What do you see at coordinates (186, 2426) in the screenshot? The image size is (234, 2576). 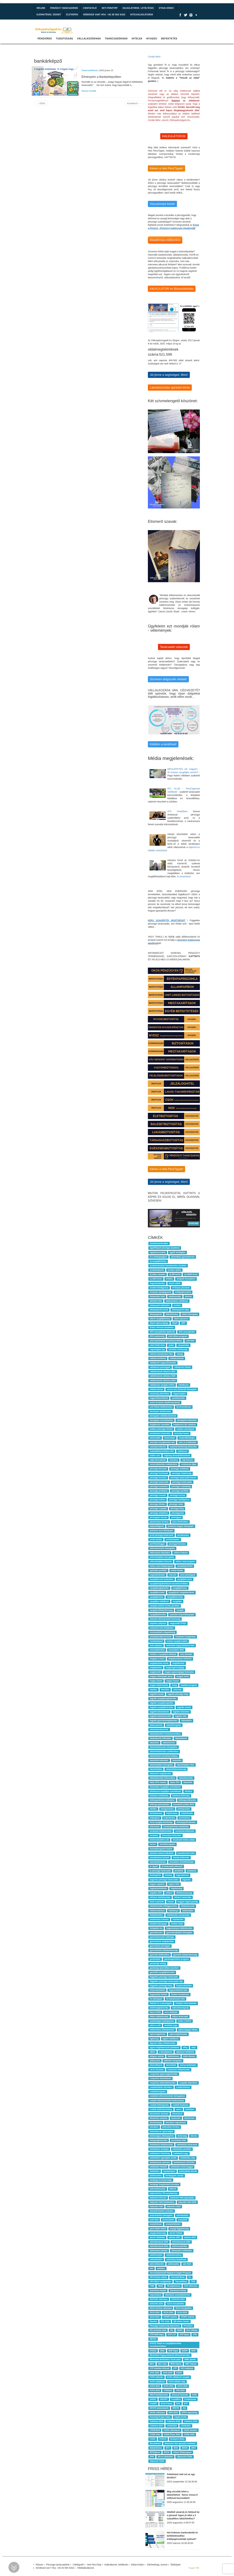 I see `CSOK2021` at bounding box center [186, 2426].